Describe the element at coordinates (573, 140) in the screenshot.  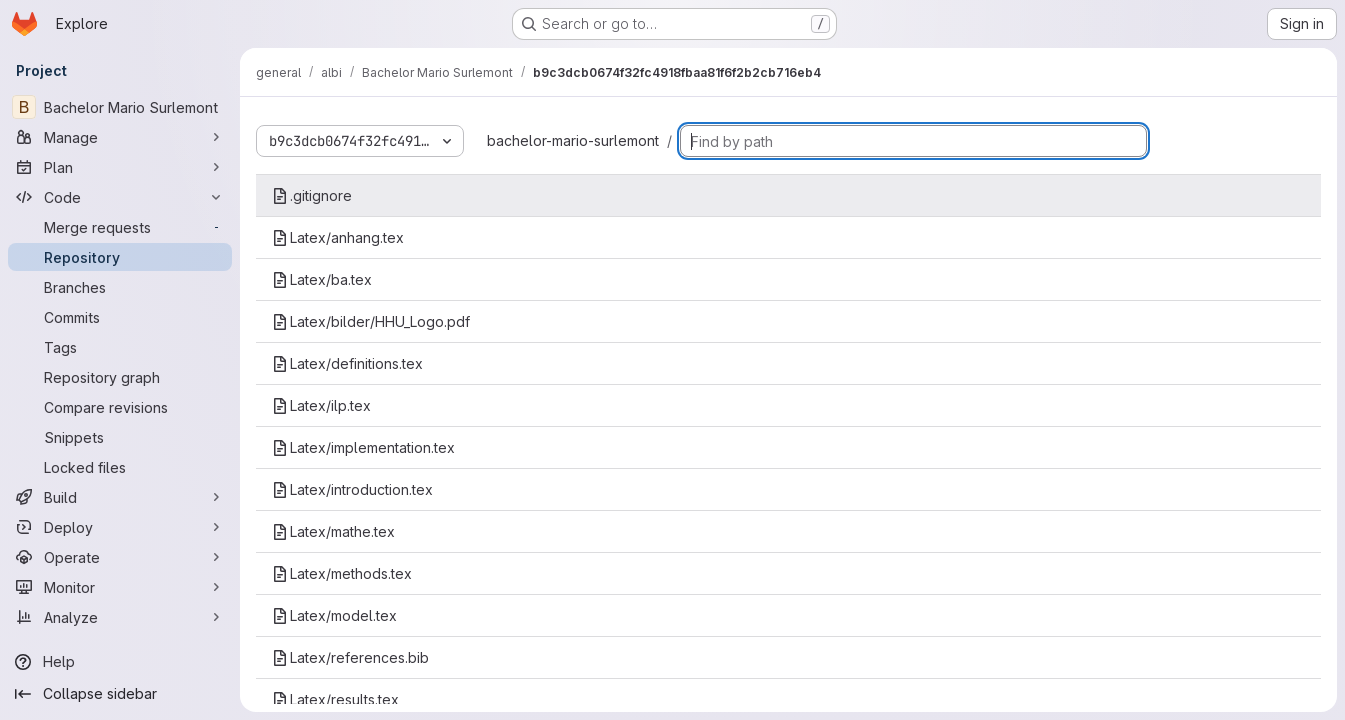
I see `bachelor-mario-surlemont` at that location.